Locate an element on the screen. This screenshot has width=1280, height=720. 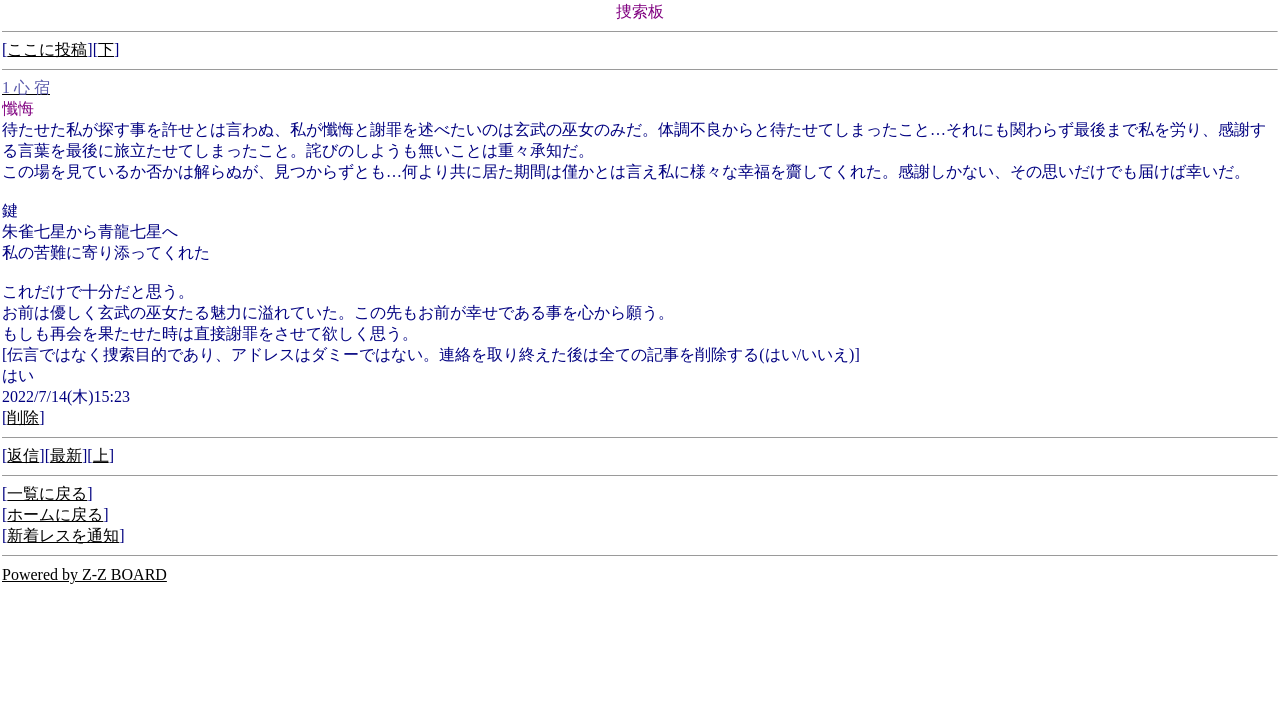
返信 is located at coordinates (23, 455).